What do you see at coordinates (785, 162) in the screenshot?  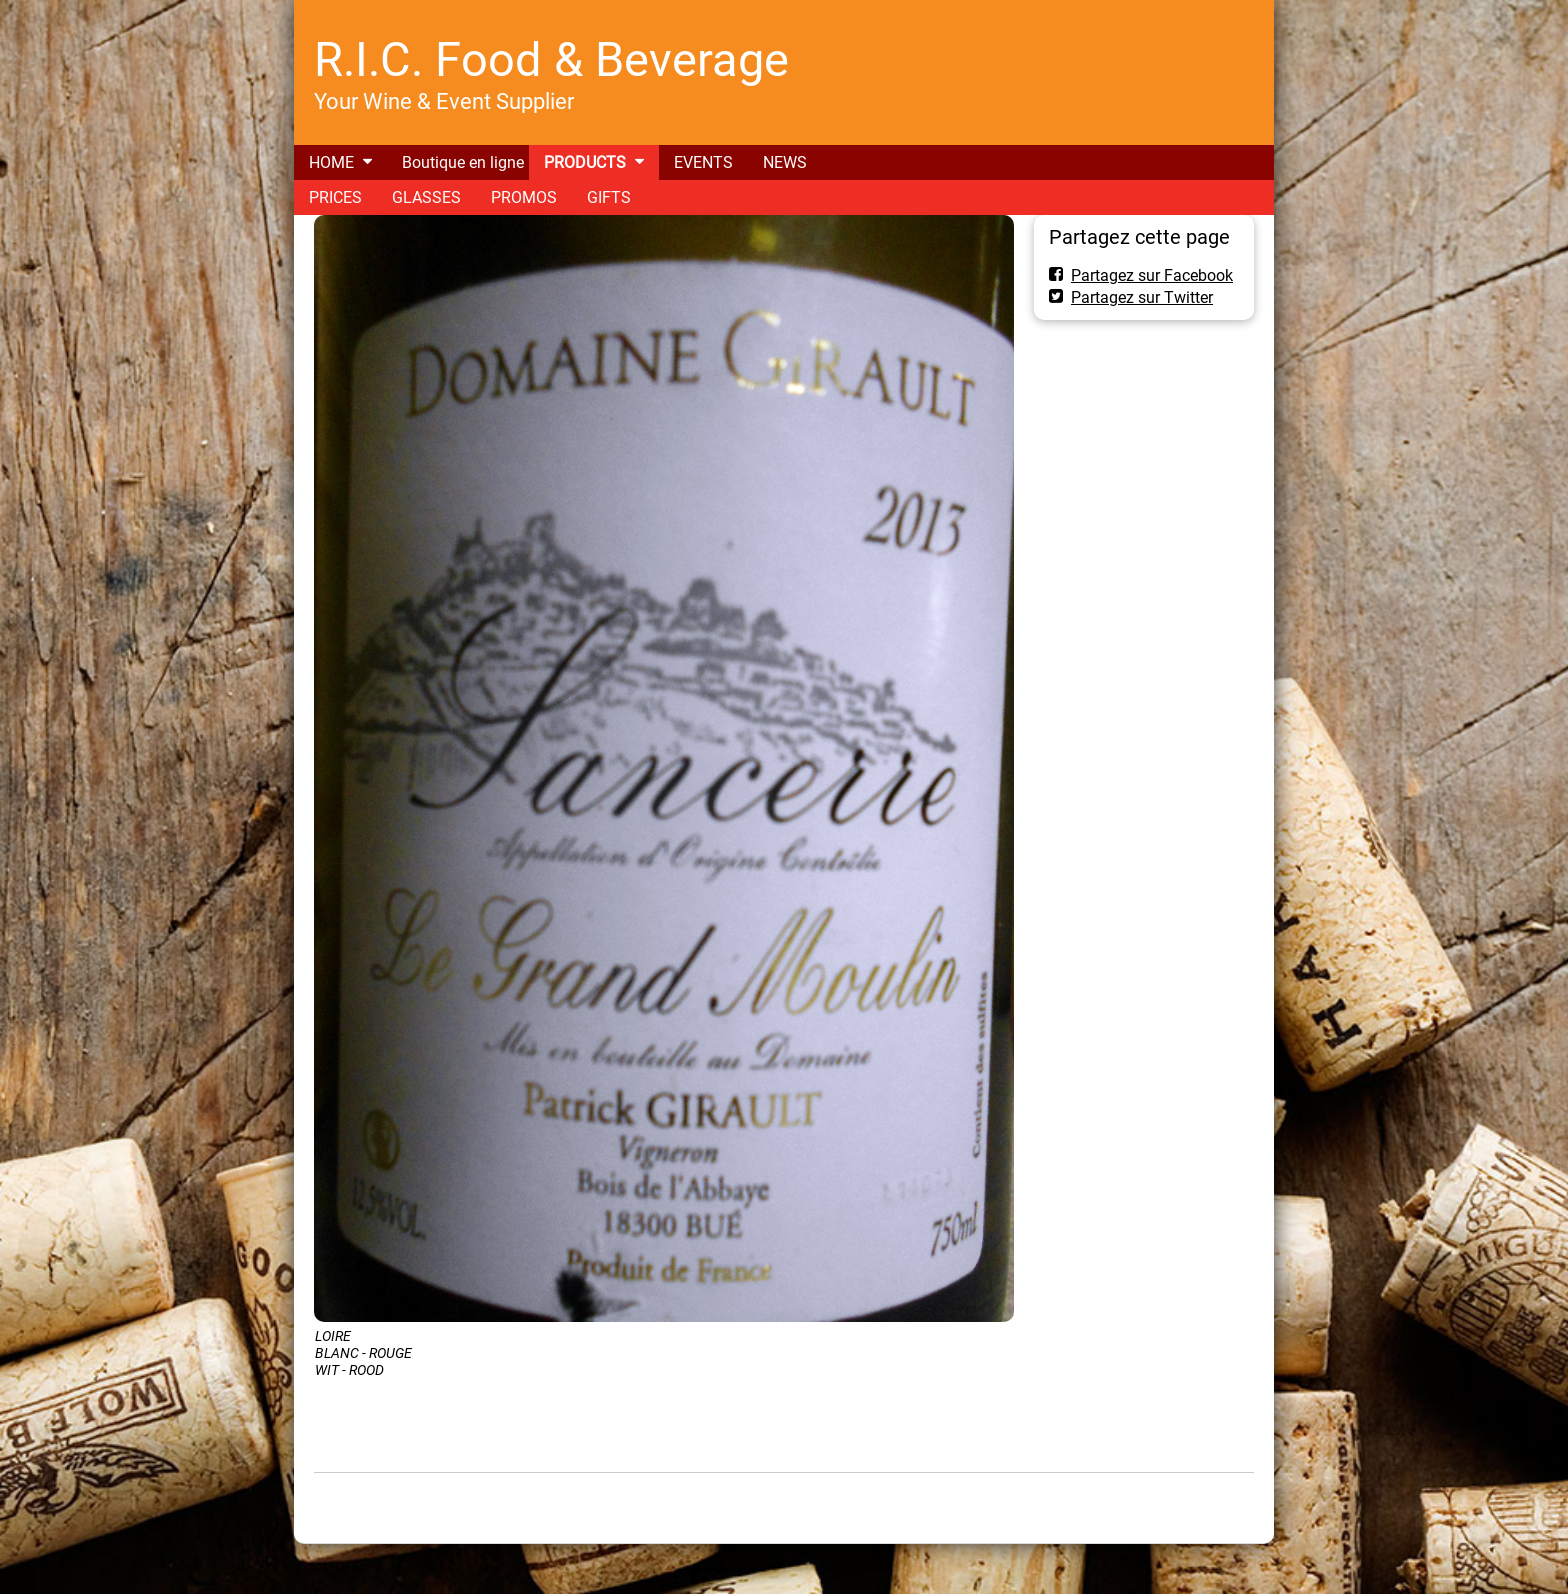 I see `NEWS` at bounding box center [785, 162].